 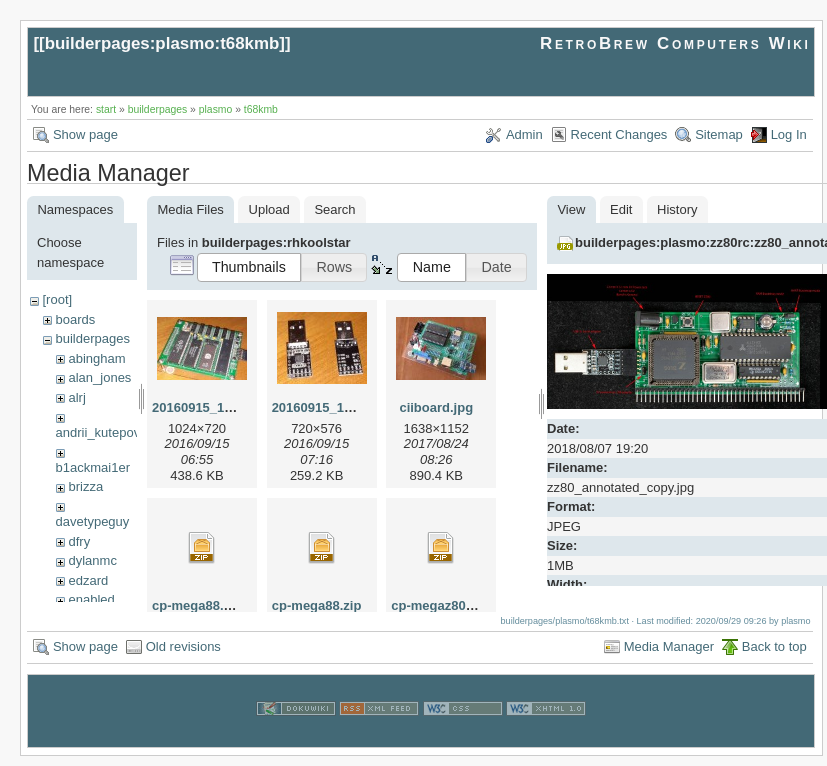 What do you see at coordinates (98, 432) in the screenshot?
I see `andrii_kutepov` at bounding box center [98, 432].